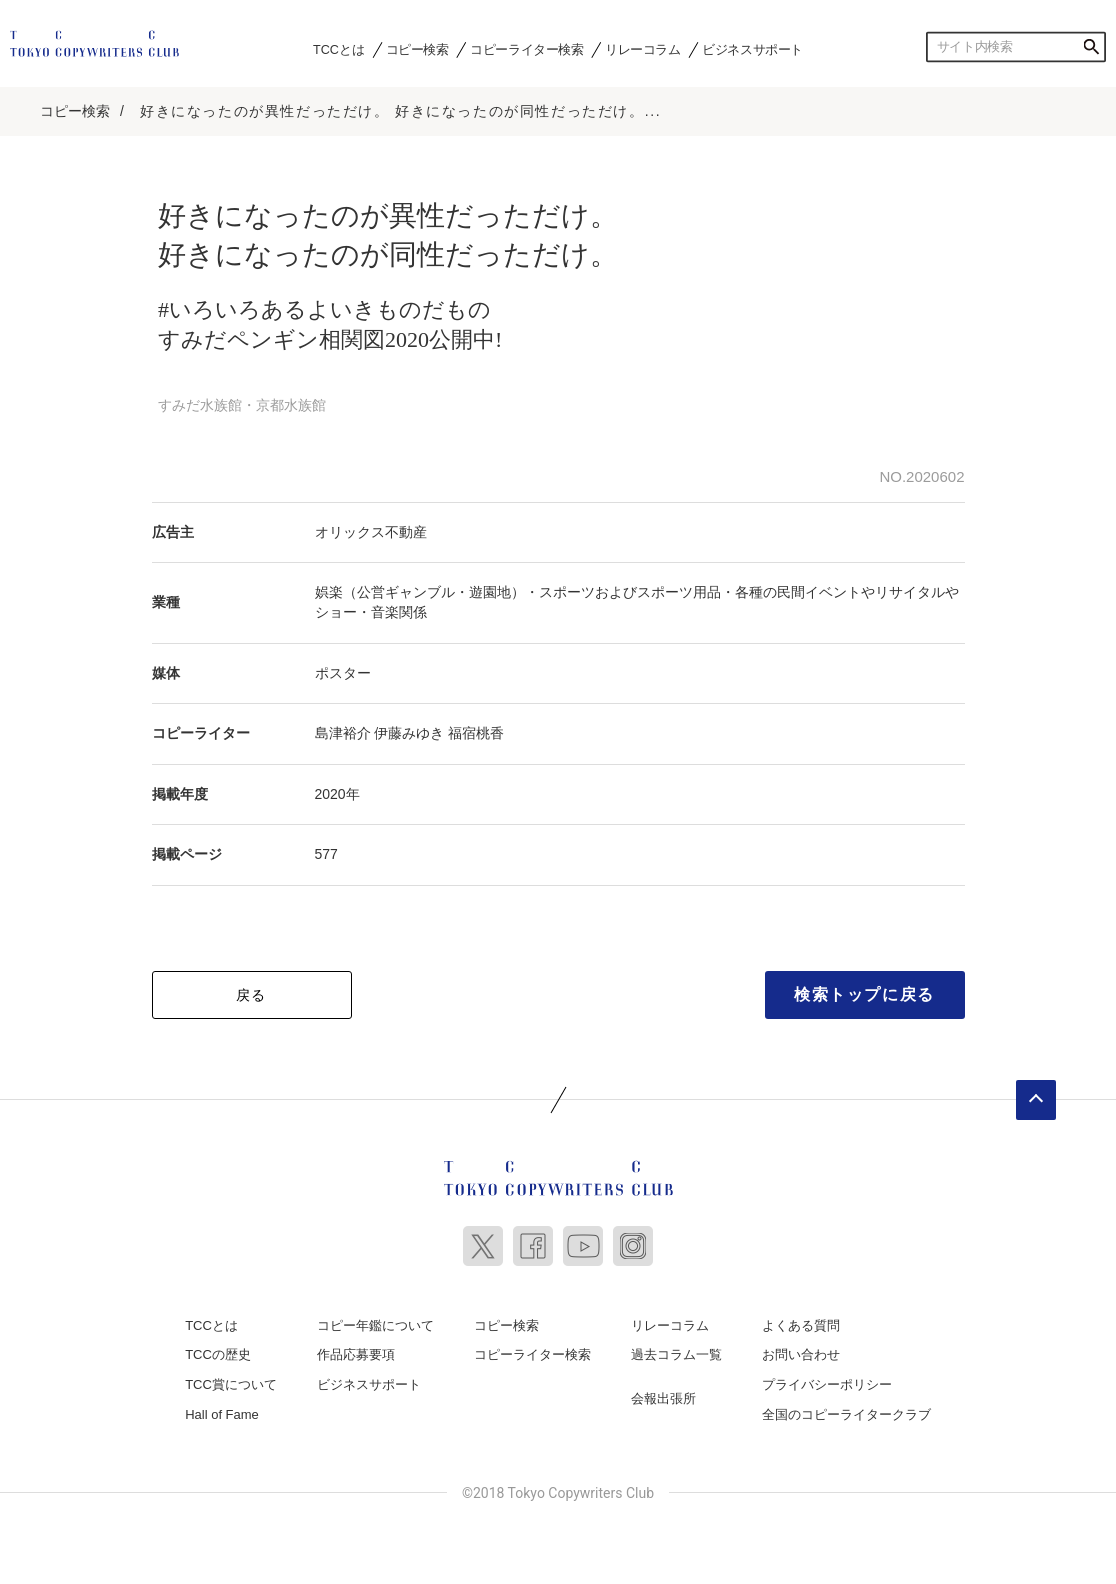 The image size is (1116, 1584). I want to click on 検索する, so click(1091, 47).